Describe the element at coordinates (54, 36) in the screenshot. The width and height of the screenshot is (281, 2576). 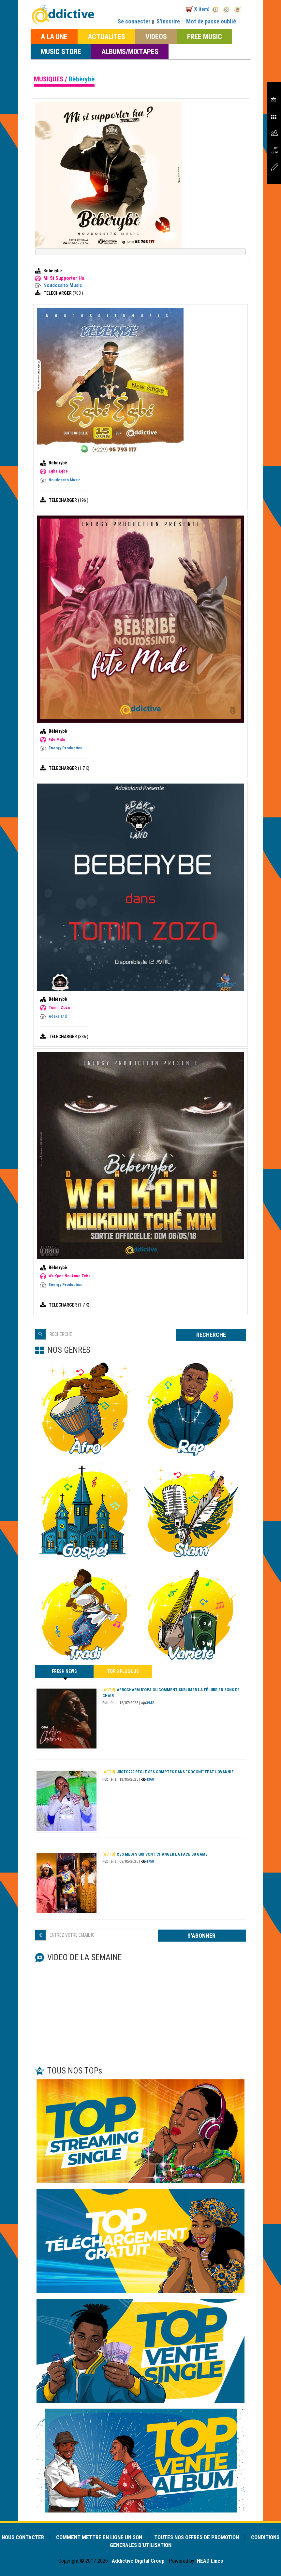
I see `A LA UNE` at that location.